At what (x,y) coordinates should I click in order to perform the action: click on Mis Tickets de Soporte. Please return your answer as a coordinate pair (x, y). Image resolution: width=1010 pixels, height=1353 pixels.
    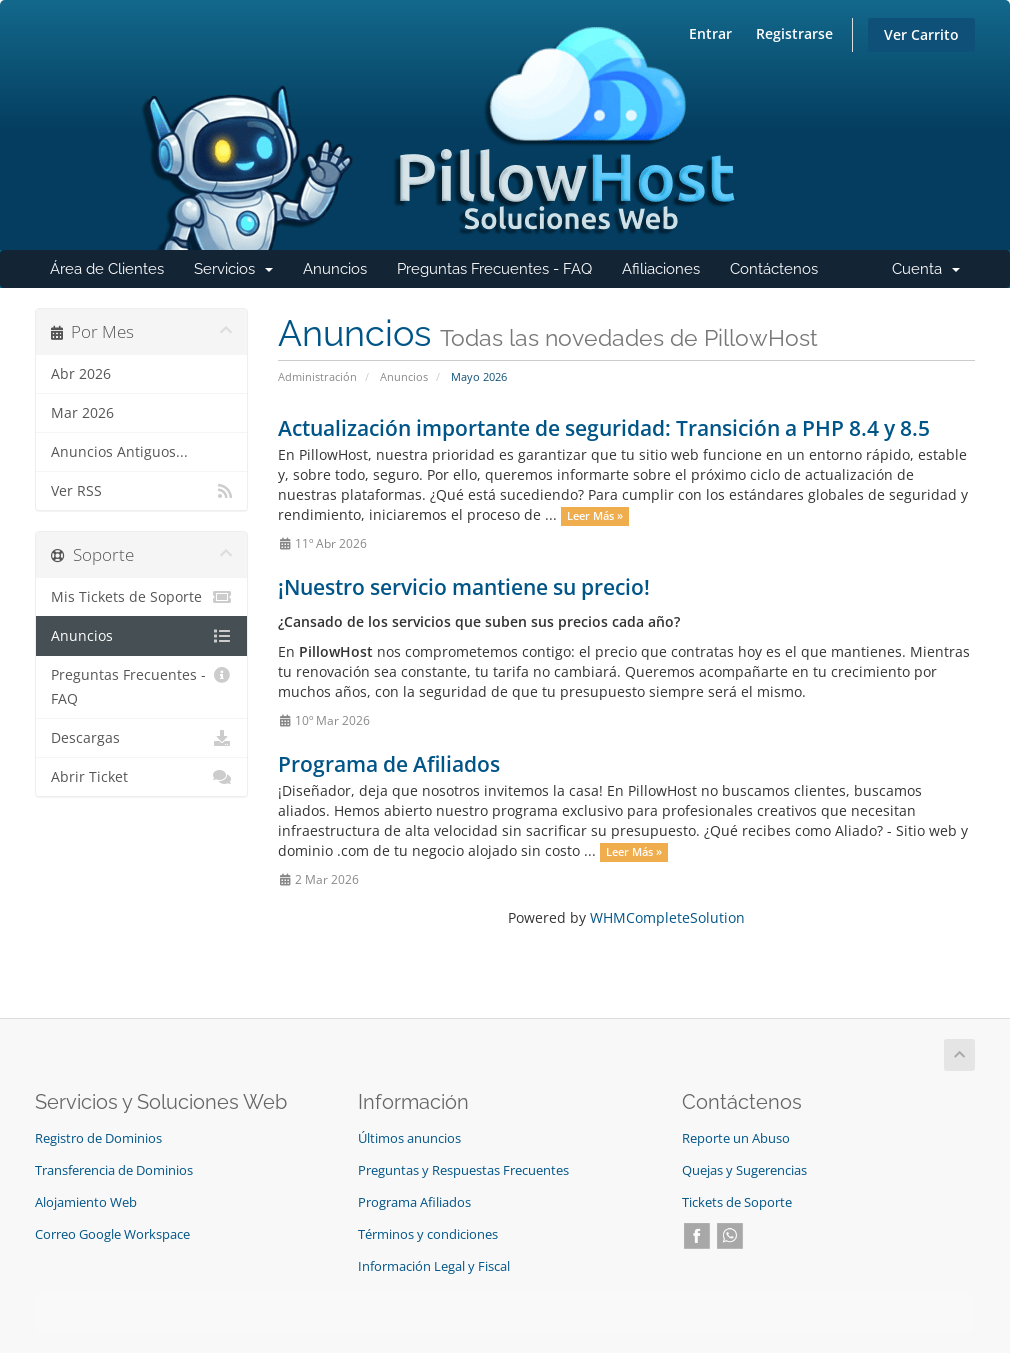
    Looking at the image, I should click on (141, 597).